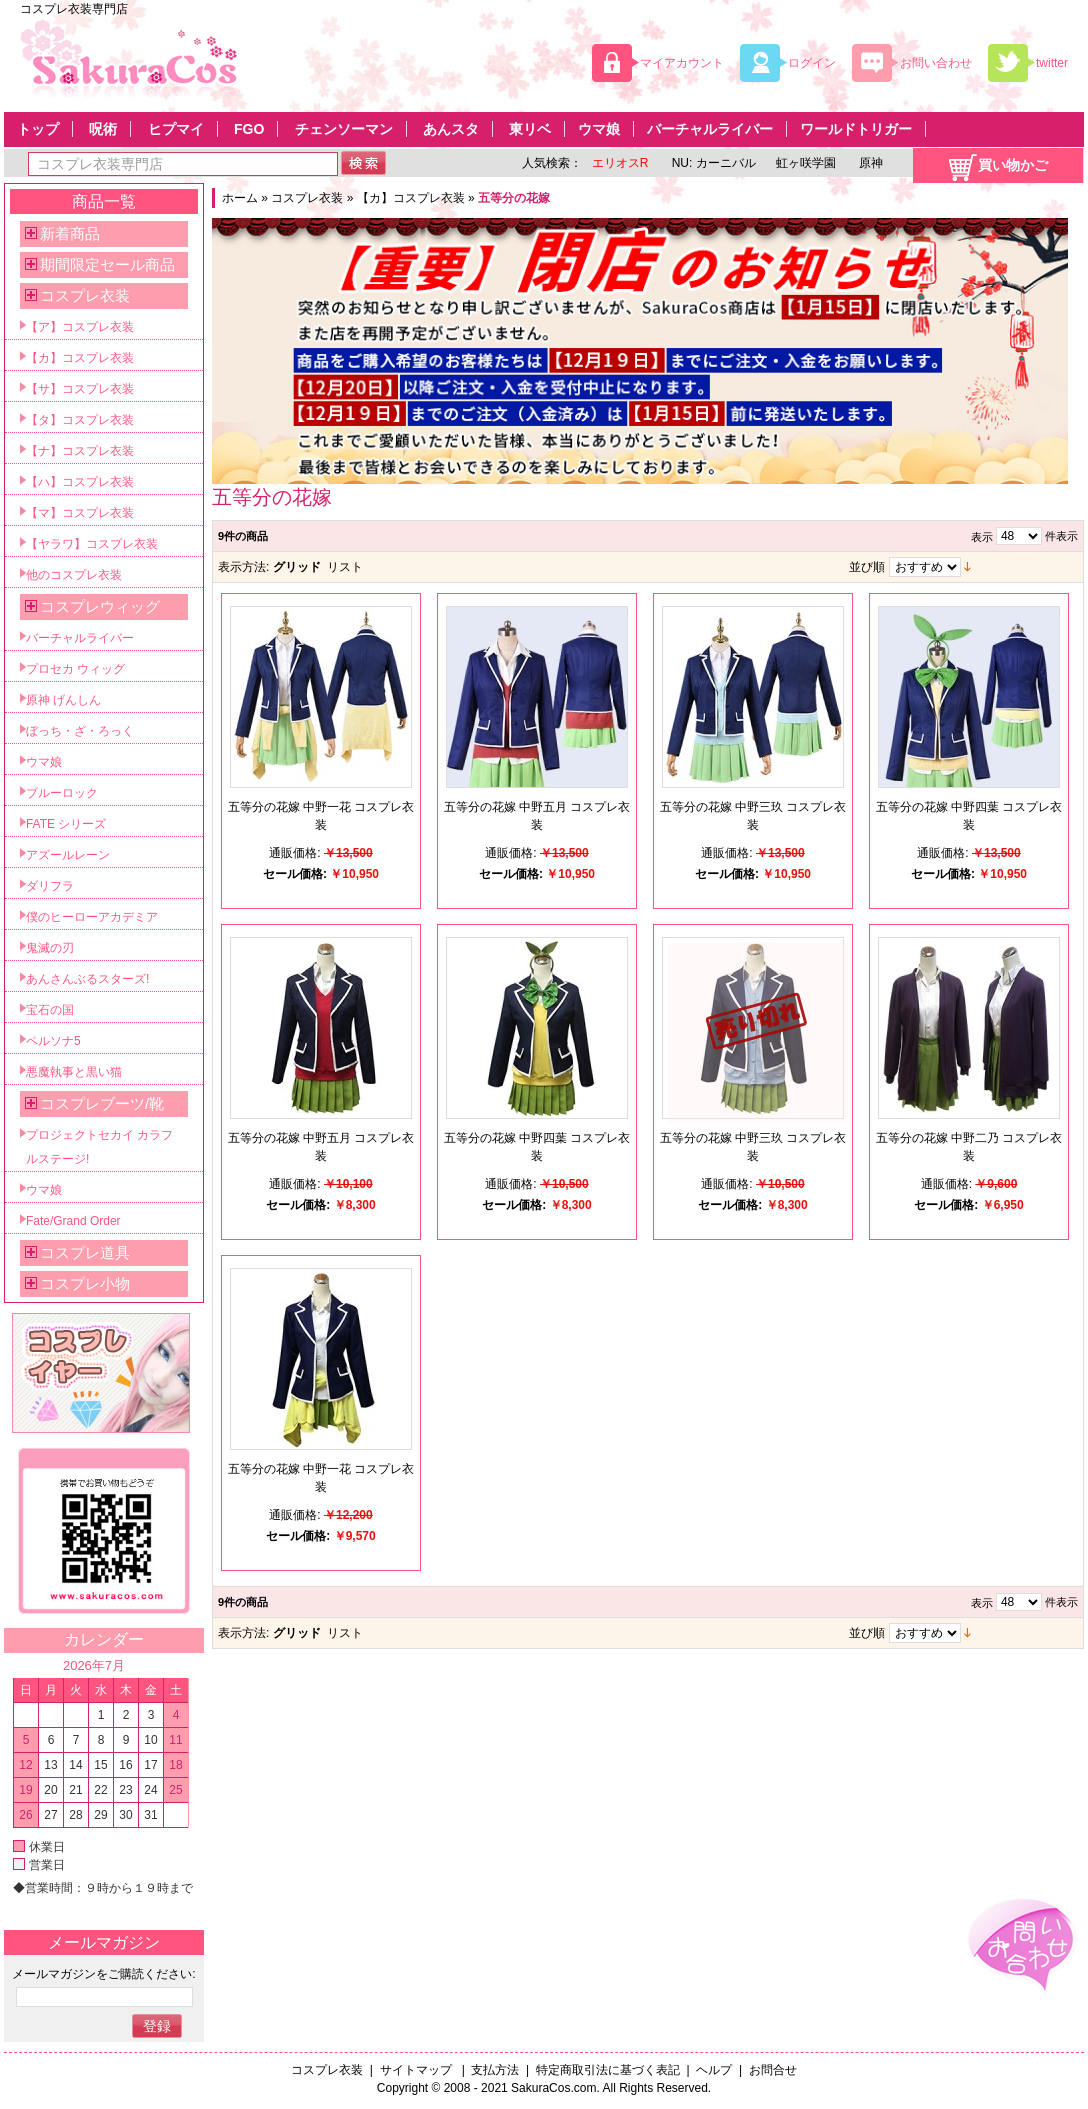 Image resolution: width=1088 pixels, height=2109 pixels. Describe the element at coordinates (711, 163) in the screenshot. I see `NU: カーニバル` at that location.